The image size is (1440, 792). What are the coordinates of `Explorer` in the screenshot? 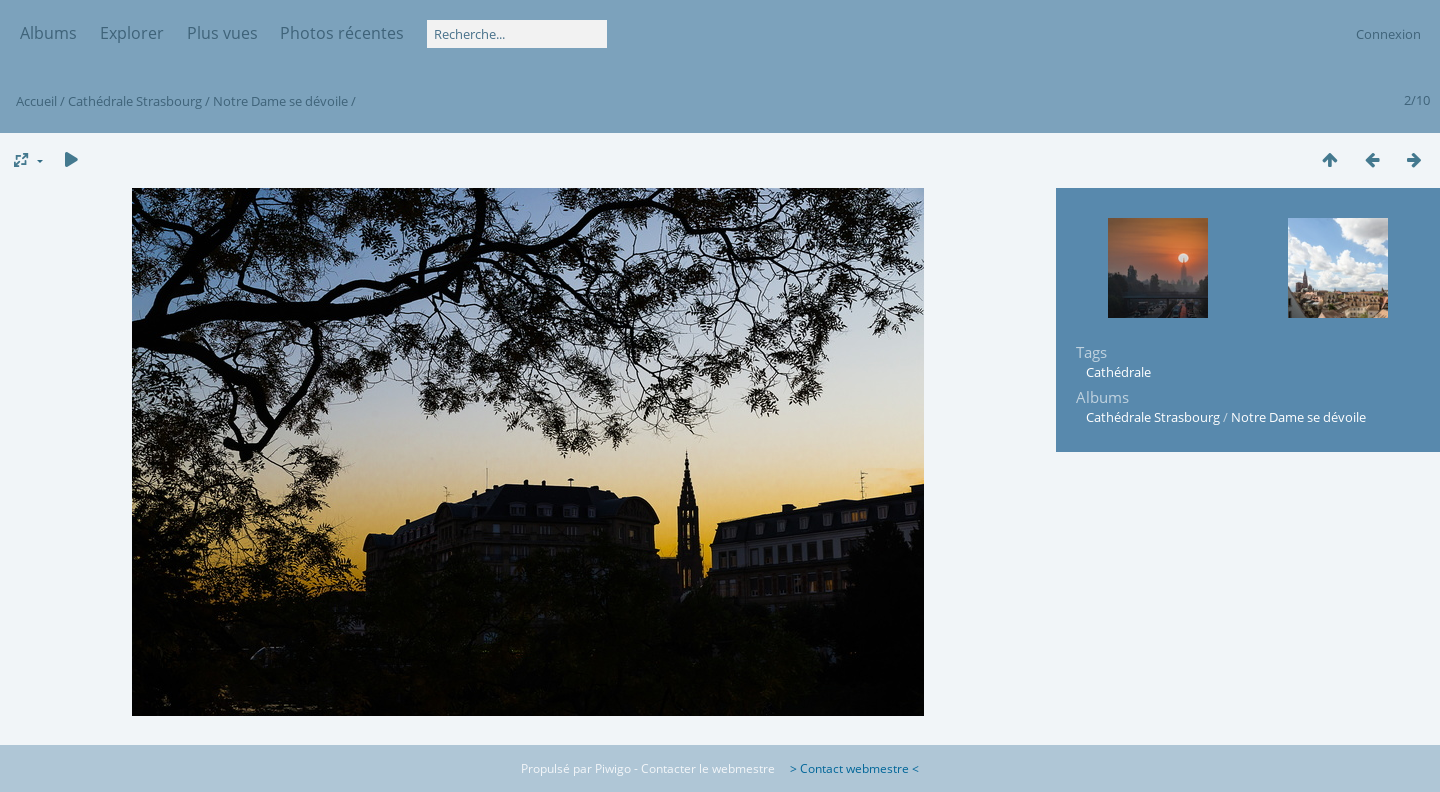 It's located at (132, 33).